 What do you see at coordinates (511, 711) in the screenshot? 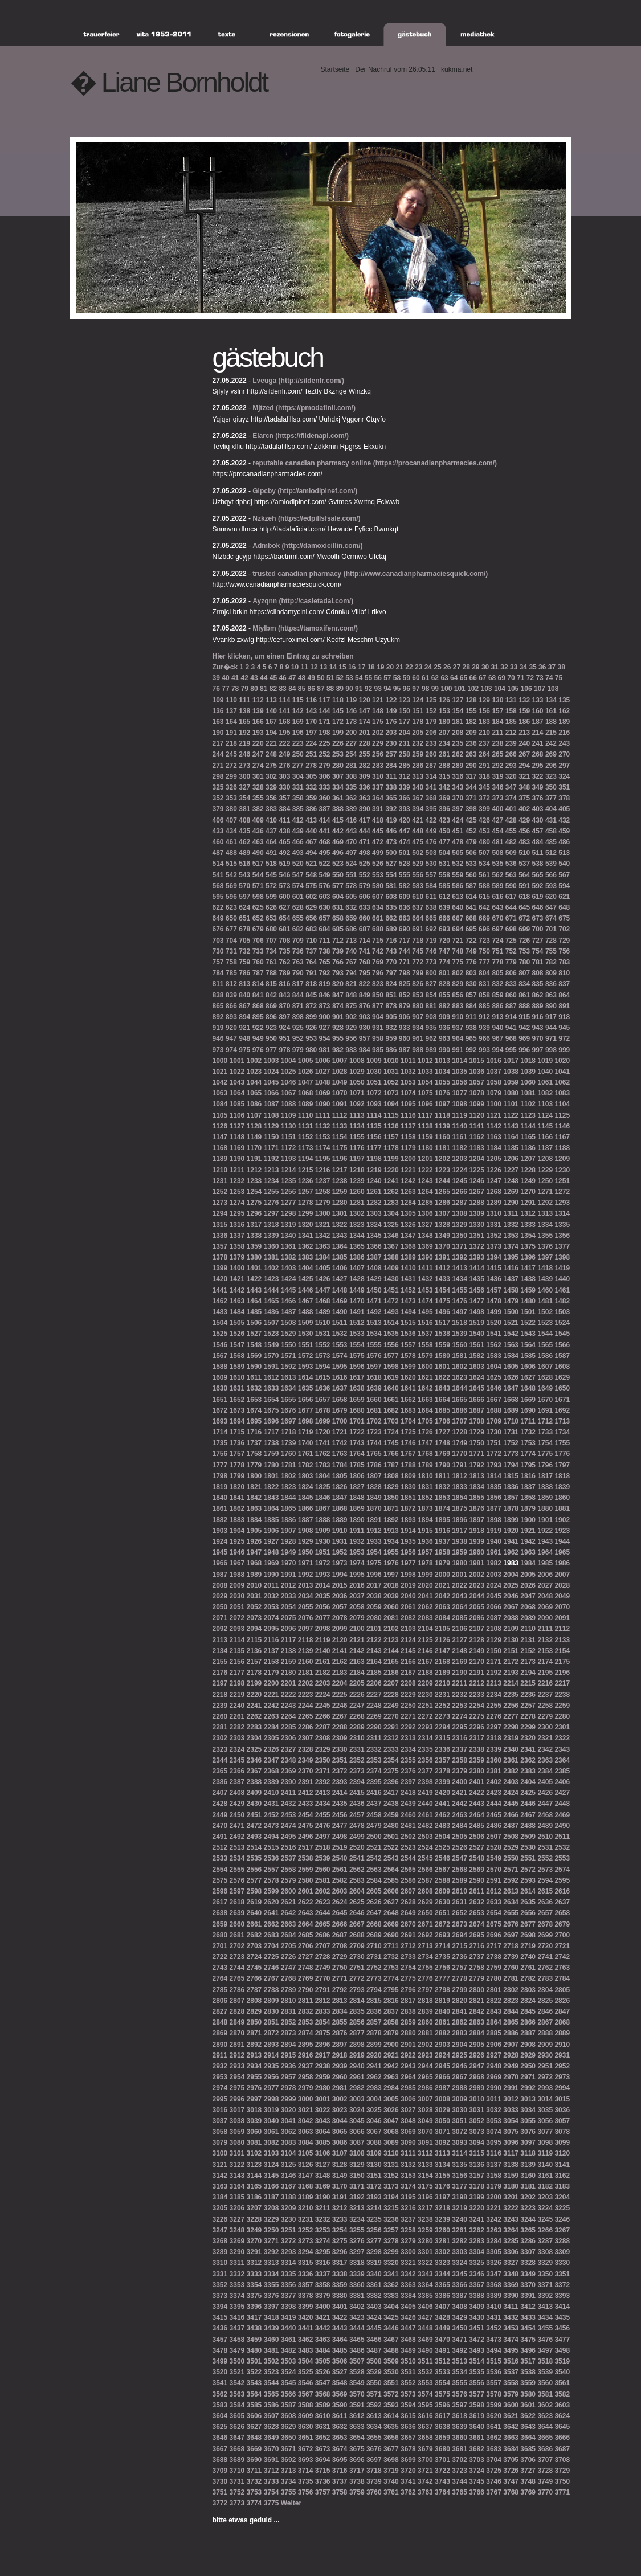
I see `158` at bounding box center [511, 711].